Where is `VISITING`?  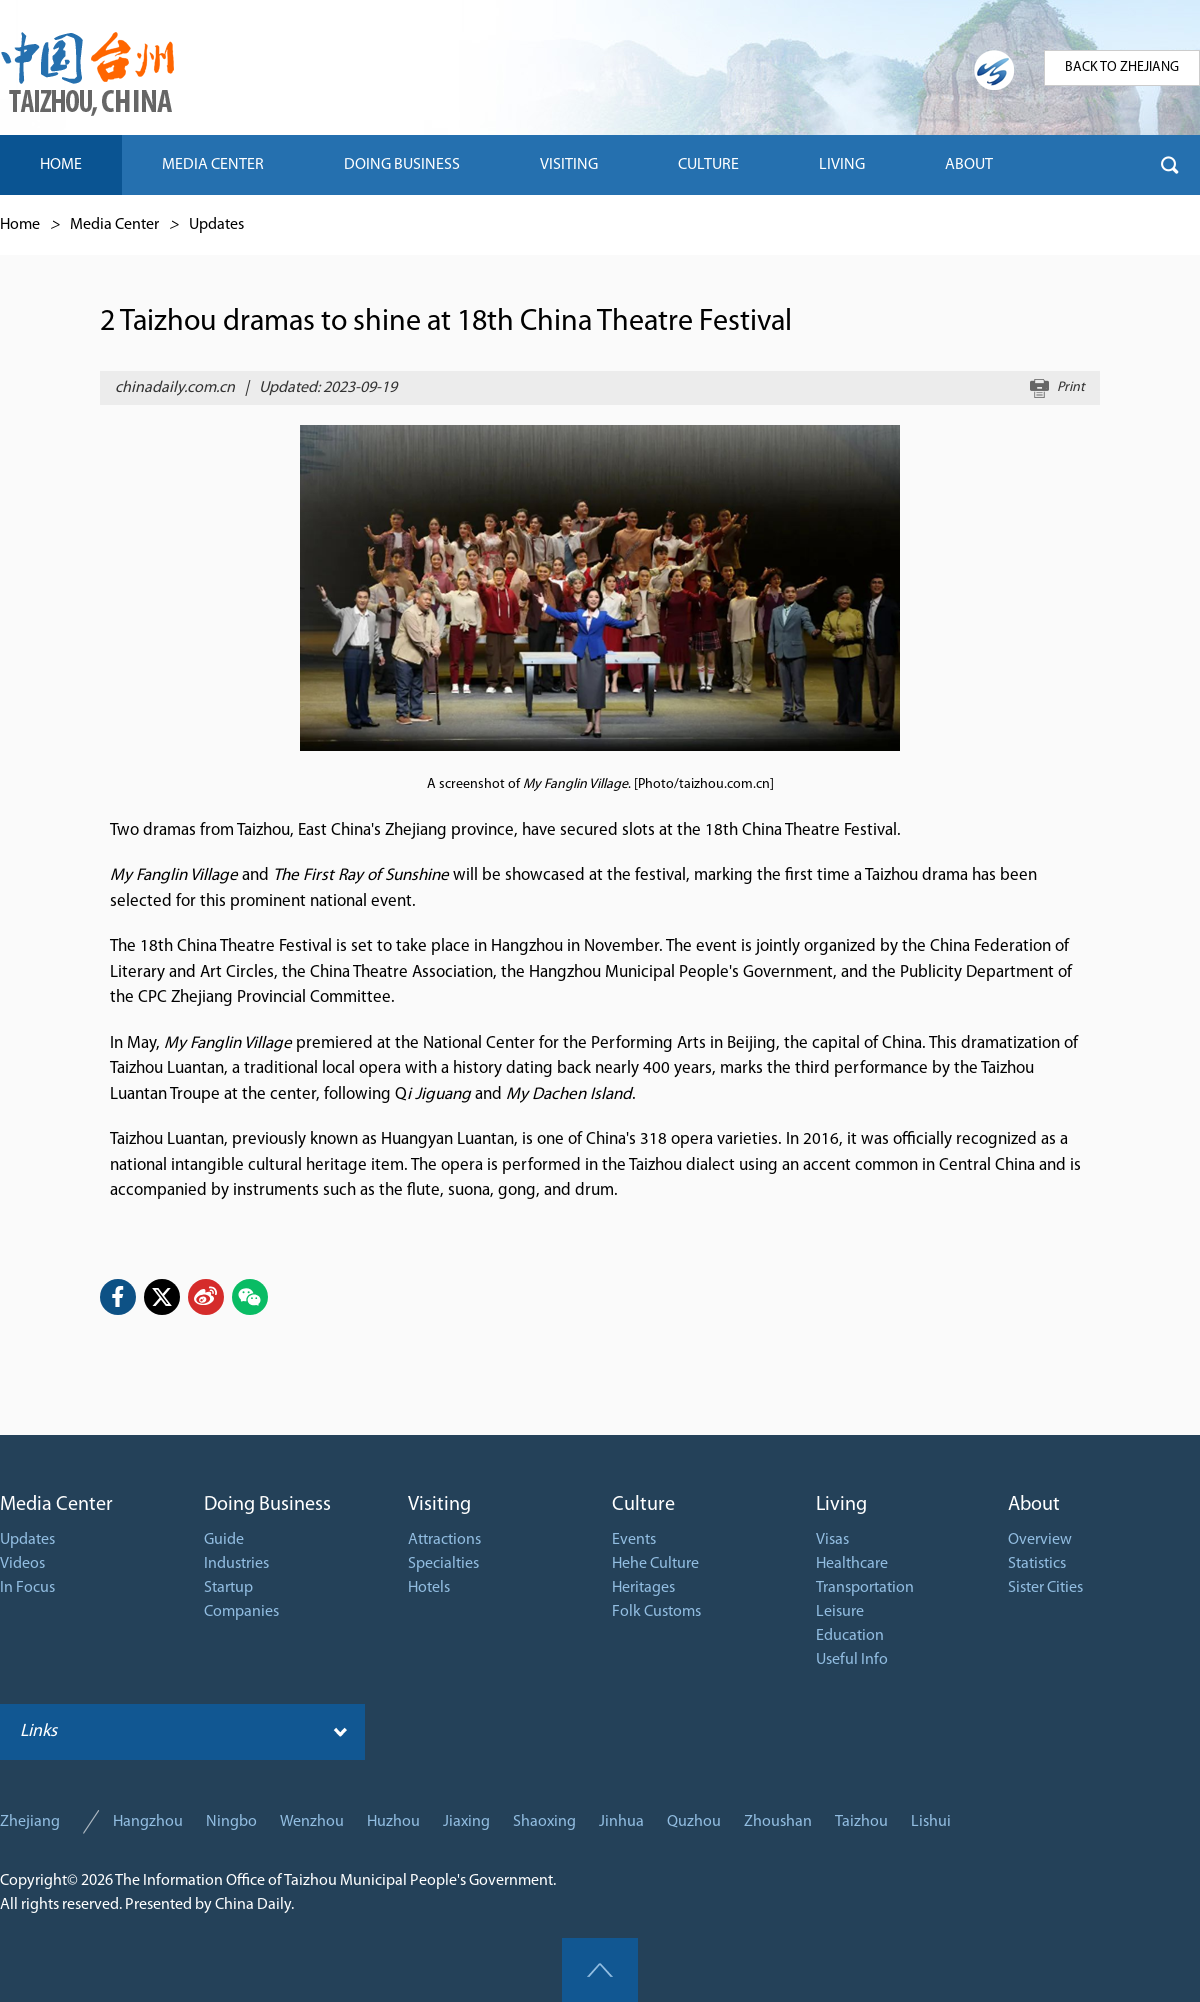
VISITING is located at coordinates (569, 165).